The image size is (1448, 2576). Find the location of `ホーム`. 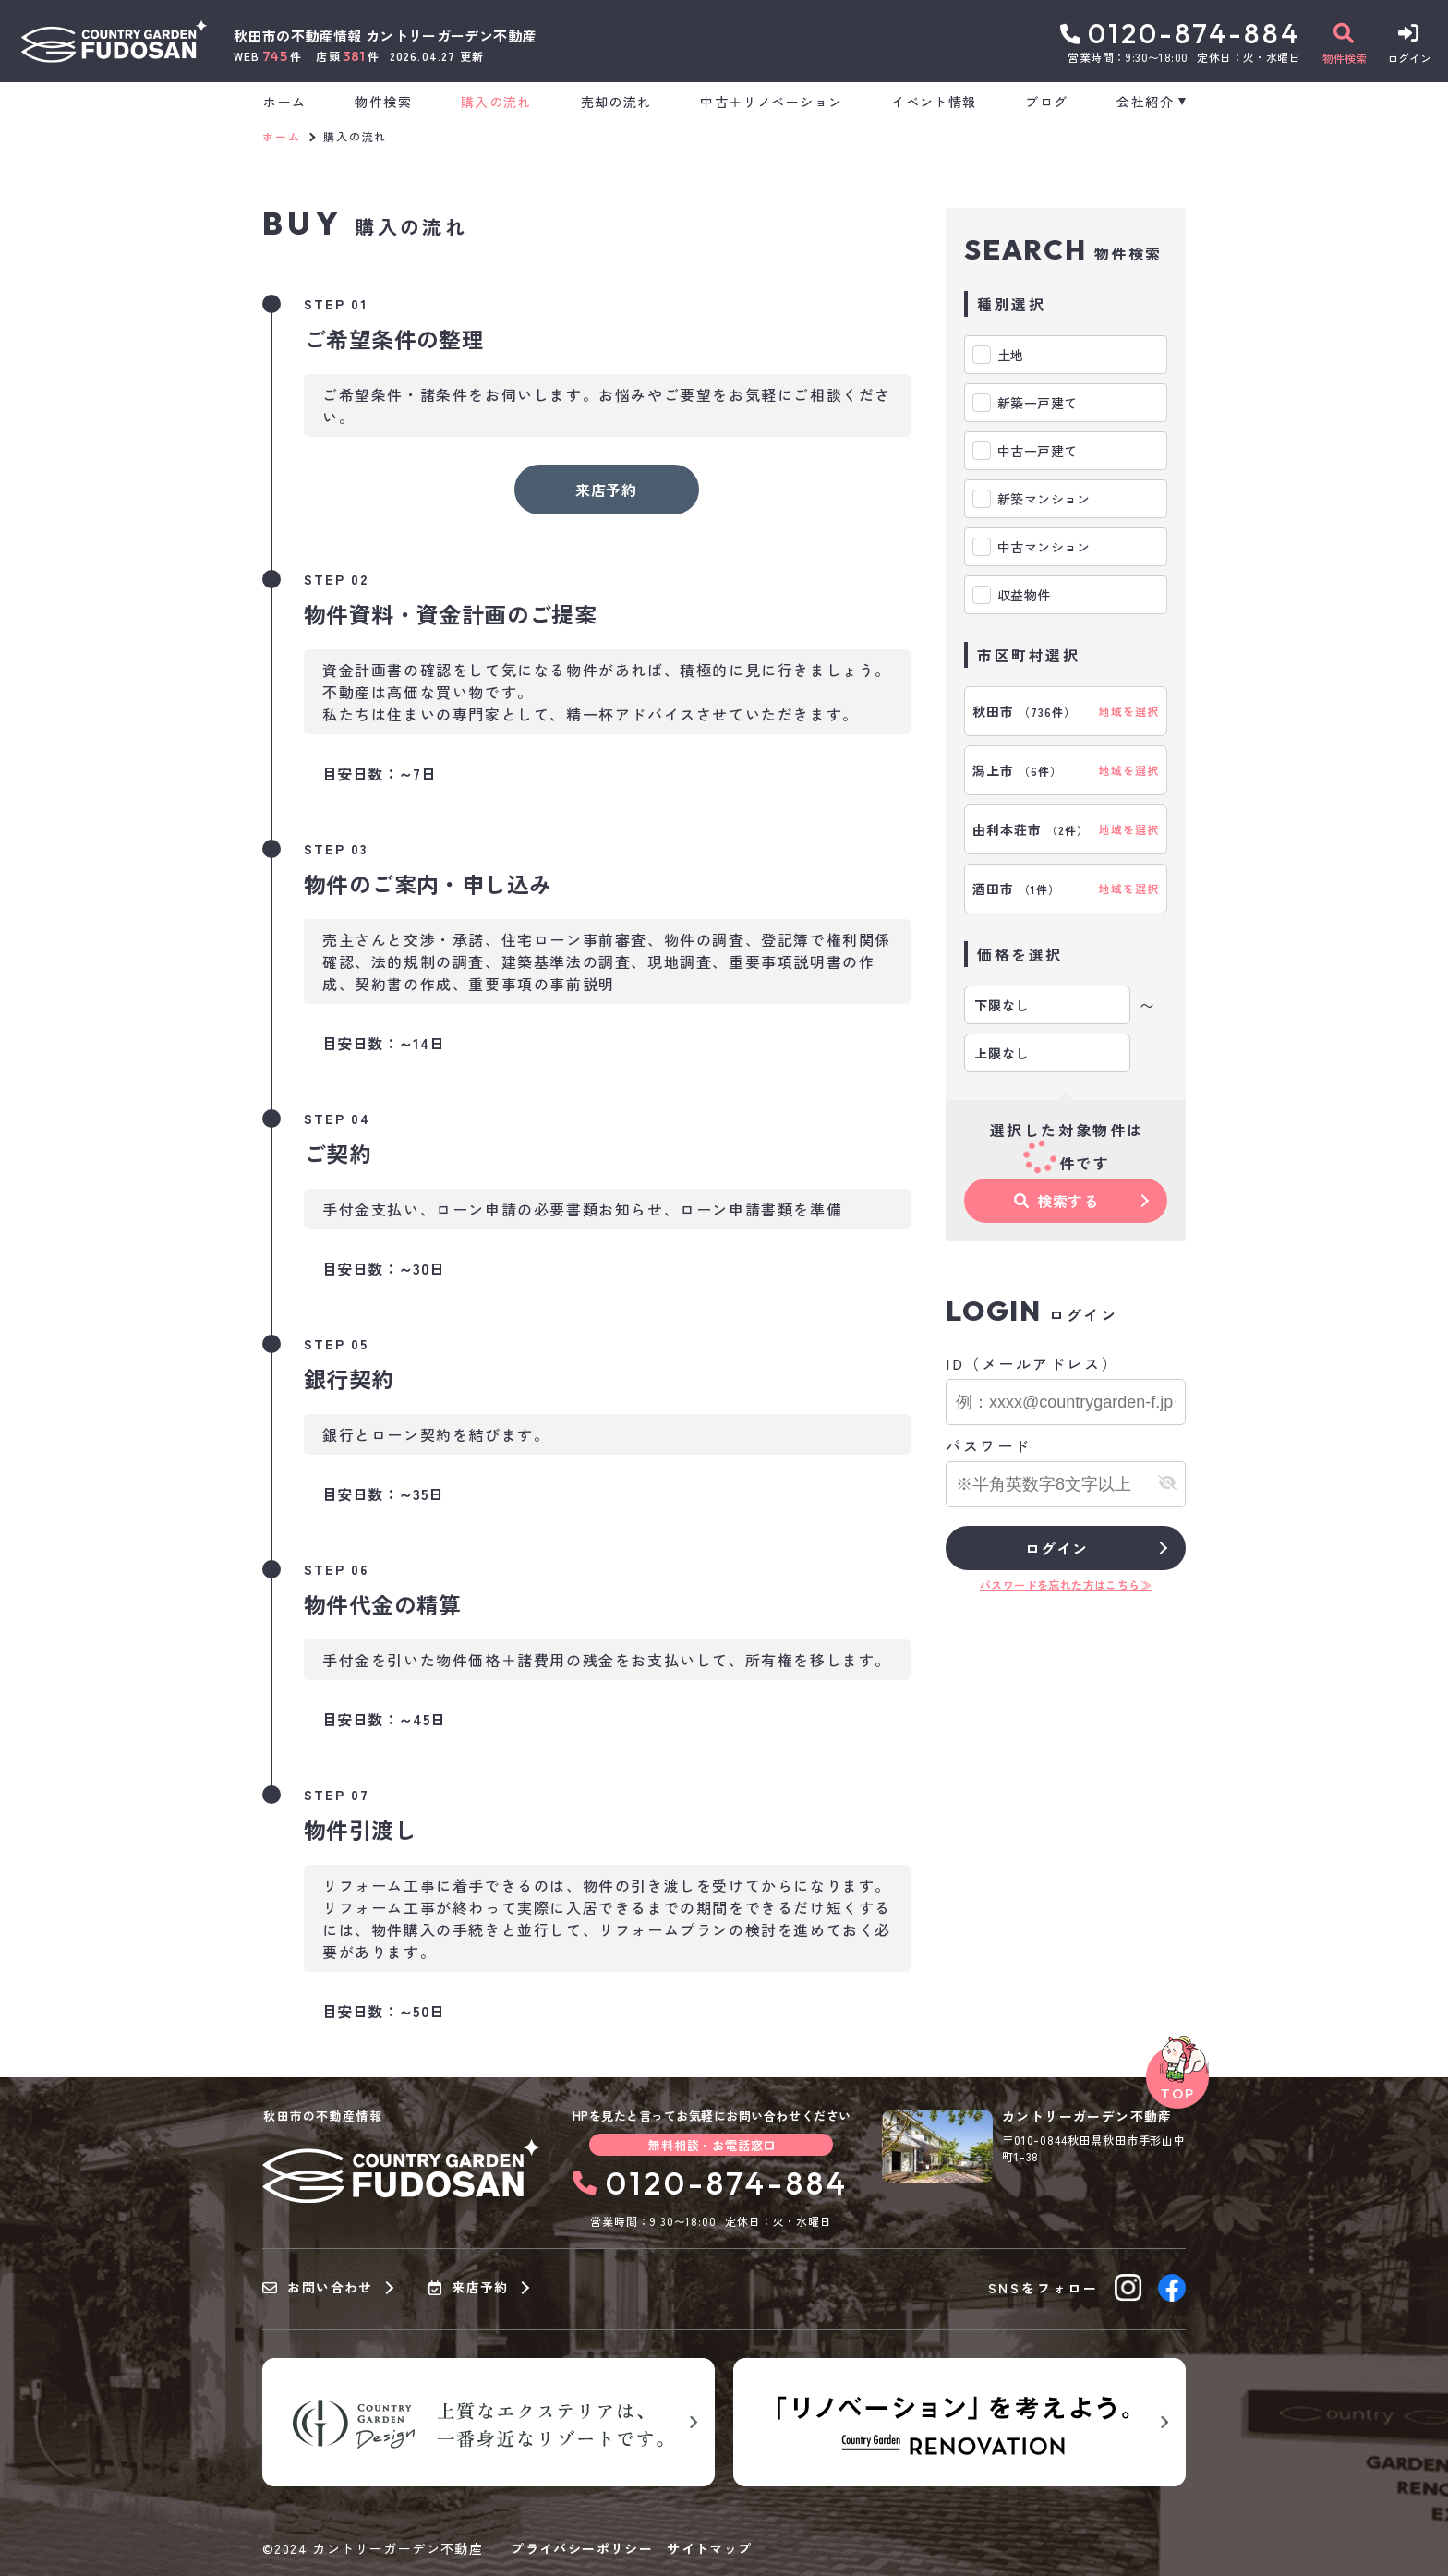

ホーム is located at coordinates (284, 101).